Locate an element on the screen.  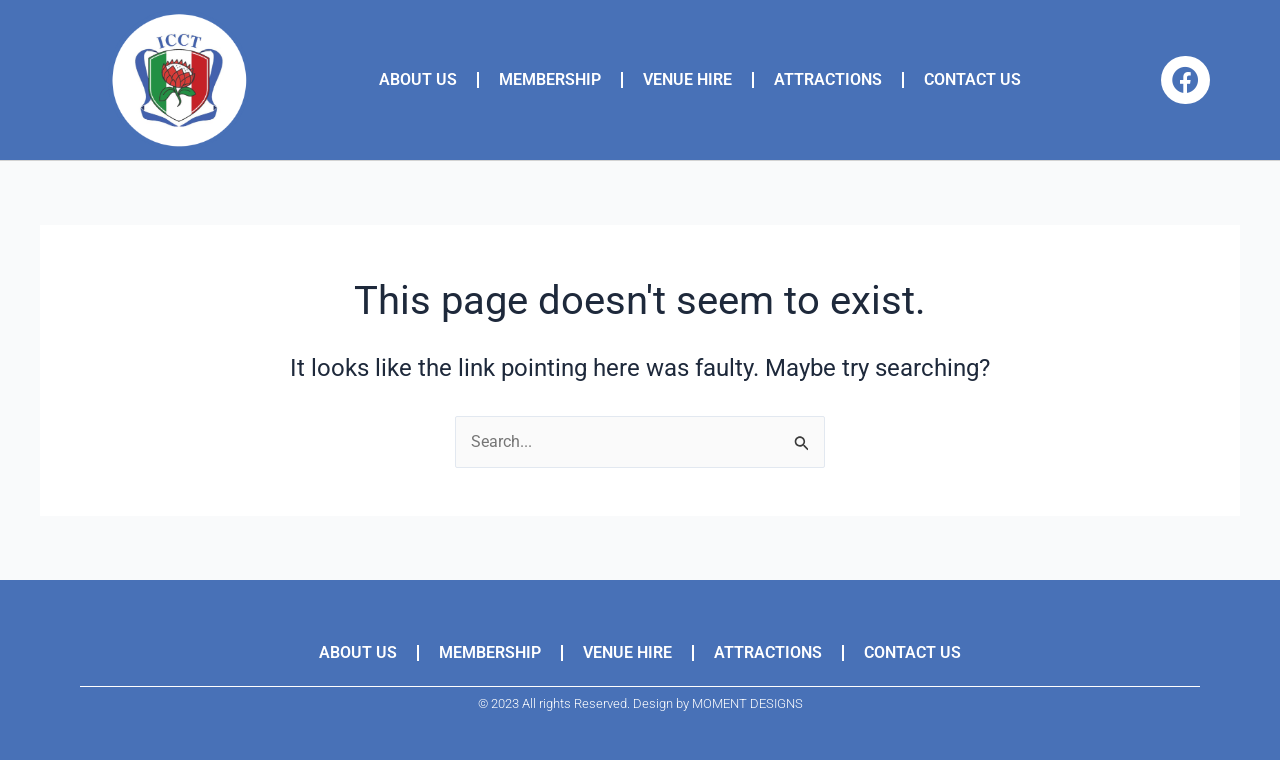
CONTACT US is located at coordinates (972, 79).